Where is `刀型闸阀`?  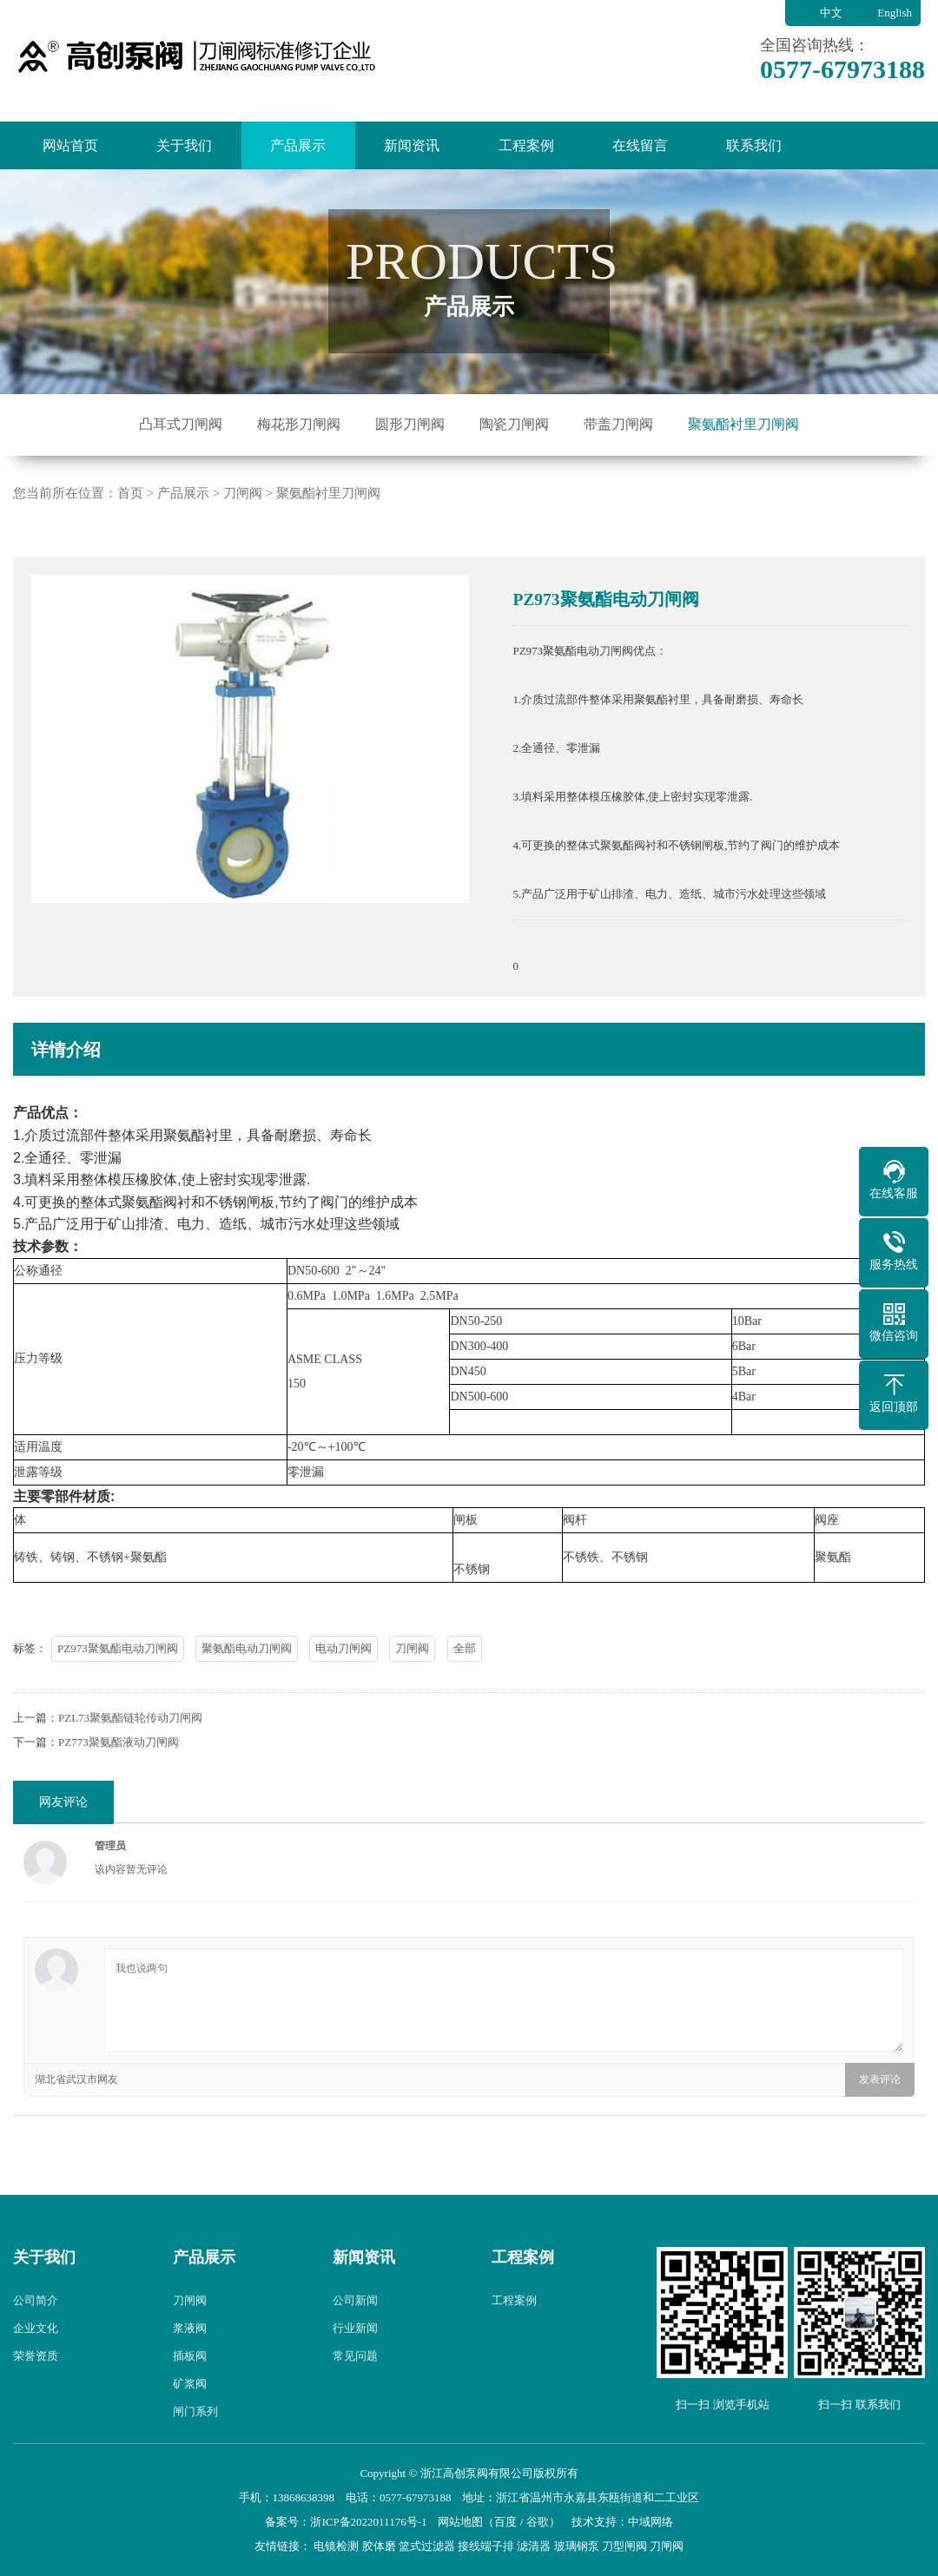
刀型闸阀 is located at coordinates (624, 2546).